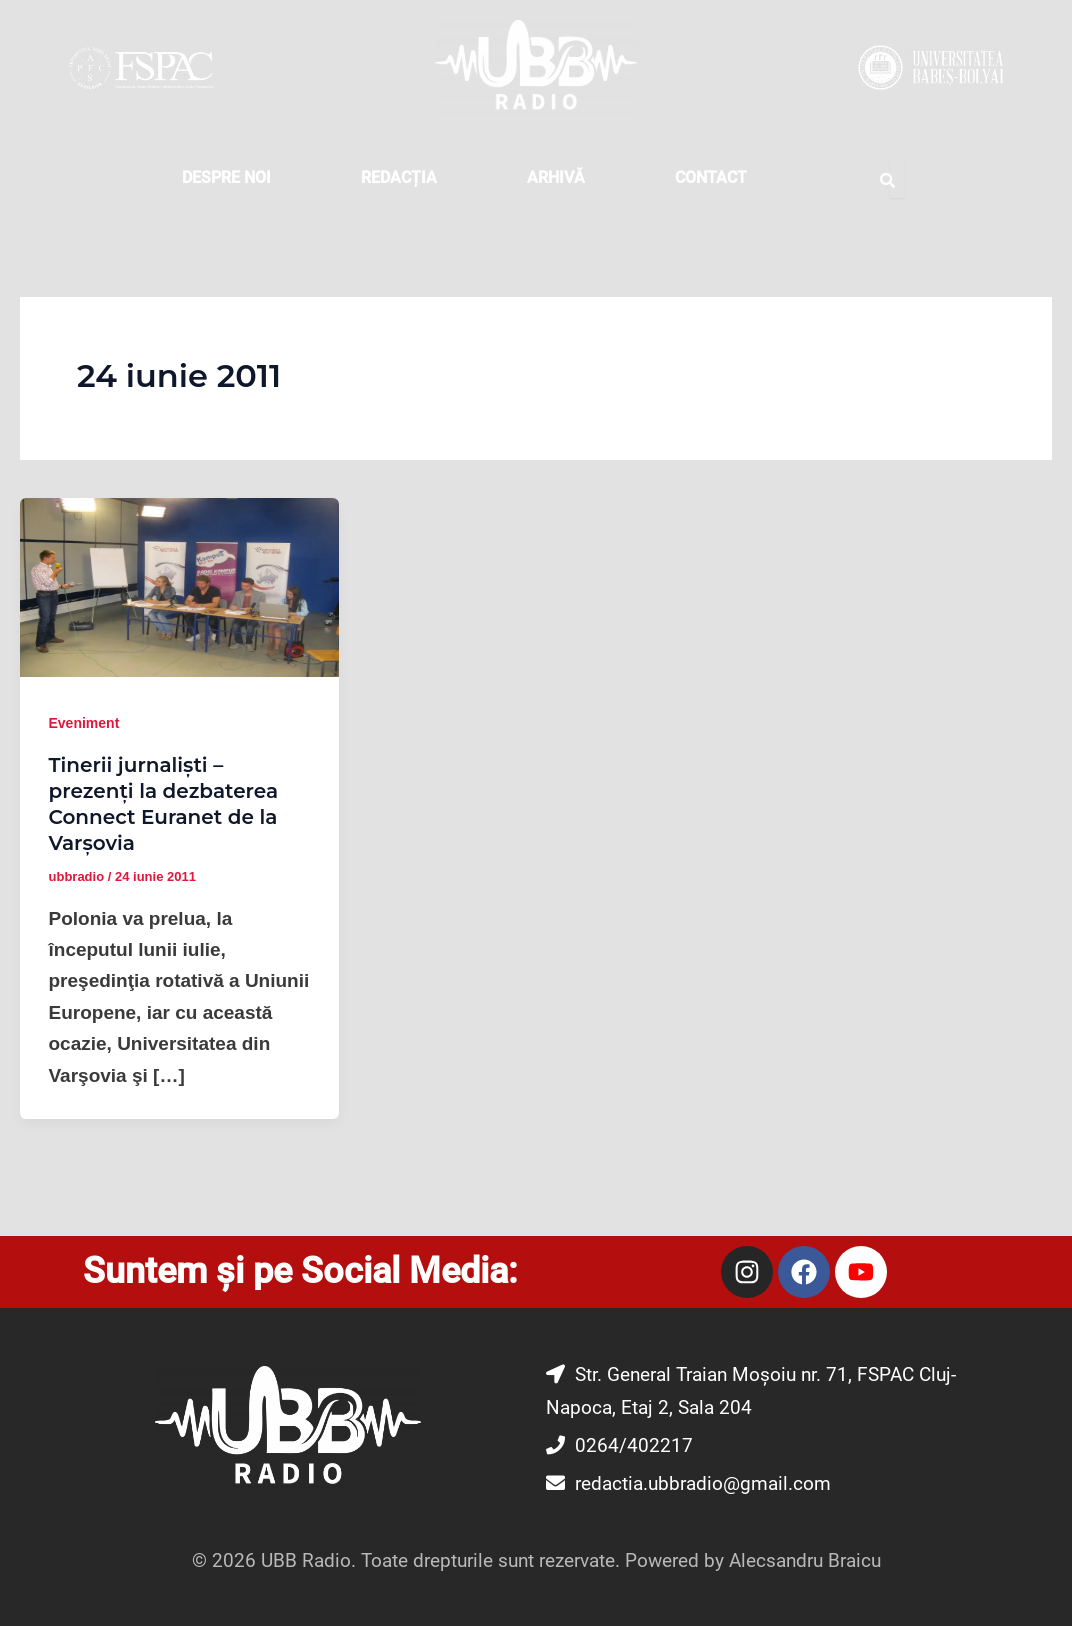 The height and width of the screenshot is (1626, 1072). I want to click on [Read: Tinerii jurnalişti – prezenţi la dezbaterea Connect Euranet de la Varşovia], so click(179, 586).